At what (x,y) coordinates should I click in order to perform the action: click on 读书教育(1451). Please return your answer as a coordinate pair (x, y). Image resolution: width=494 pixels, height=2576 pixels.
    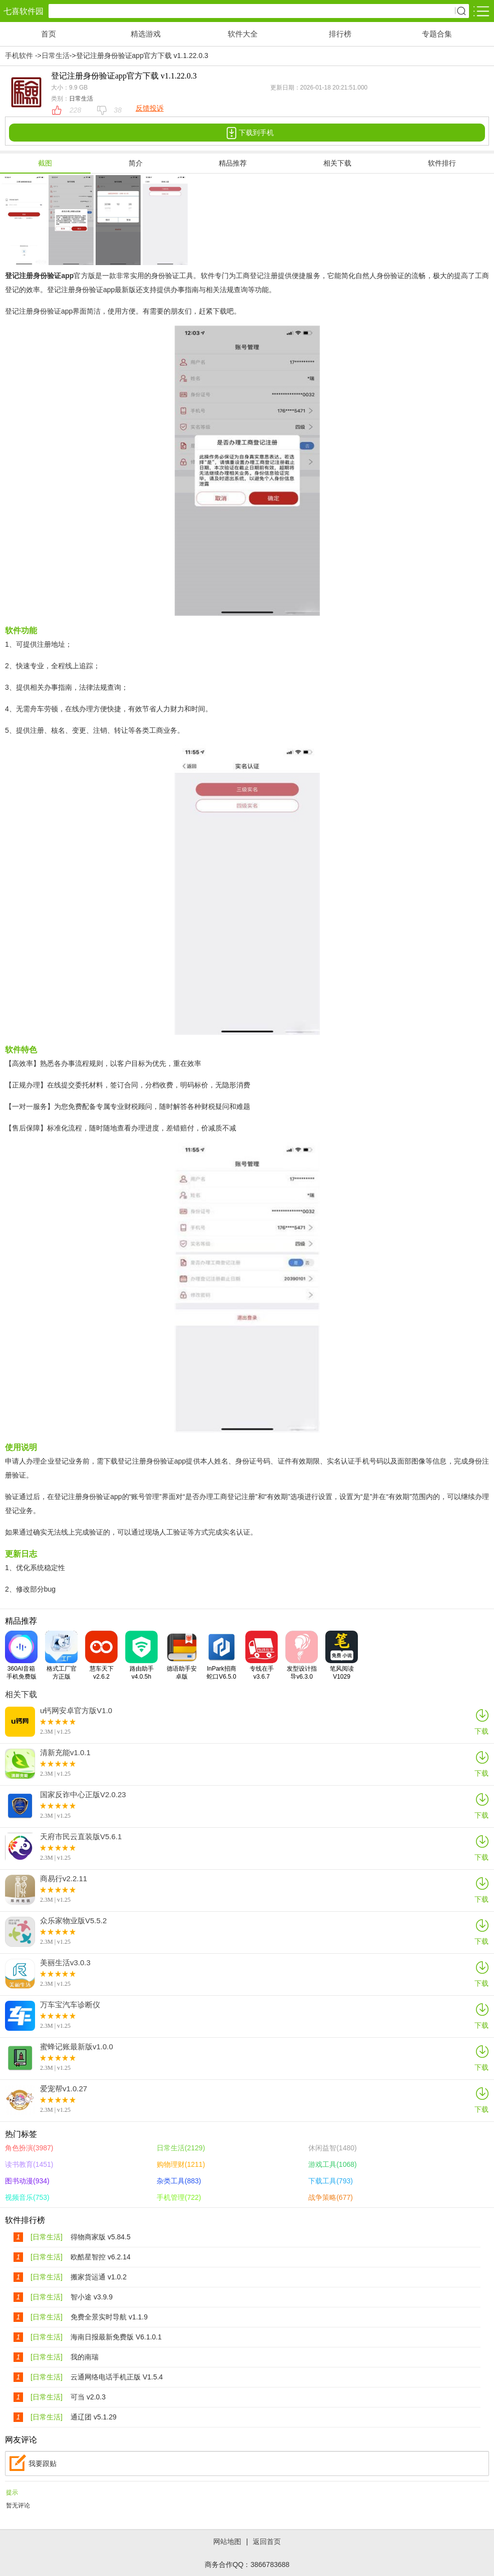
    Looking at the image, I should click on (29, 2164).